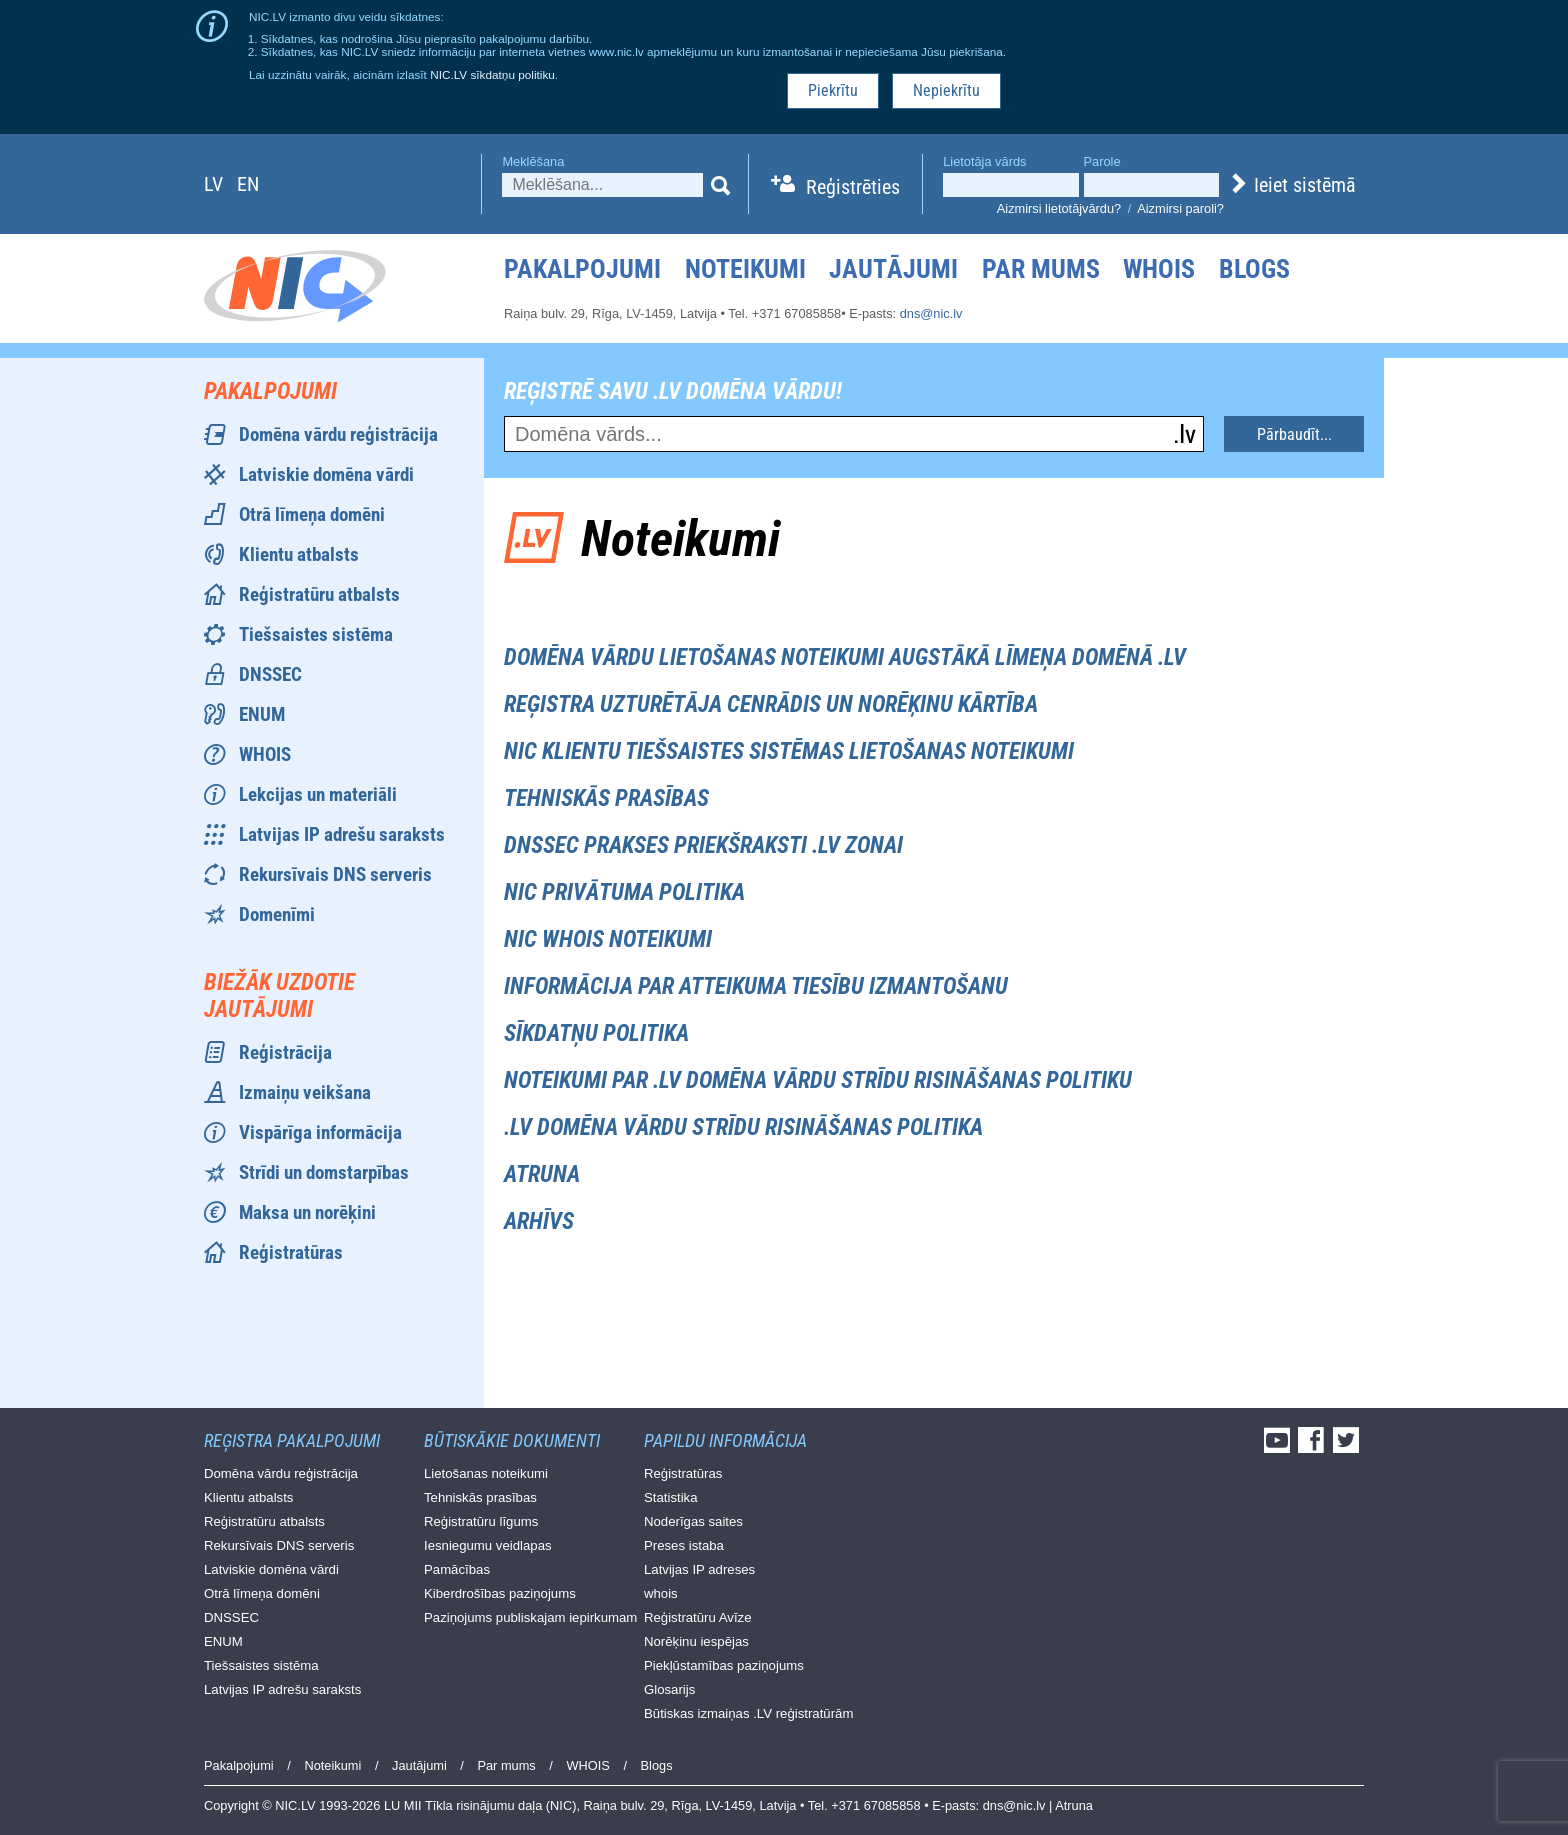  What do you see at coordinates (318, 794) in the screenshot?
I see `Lekcijas un materiāli` at bounding box center [318, 794].